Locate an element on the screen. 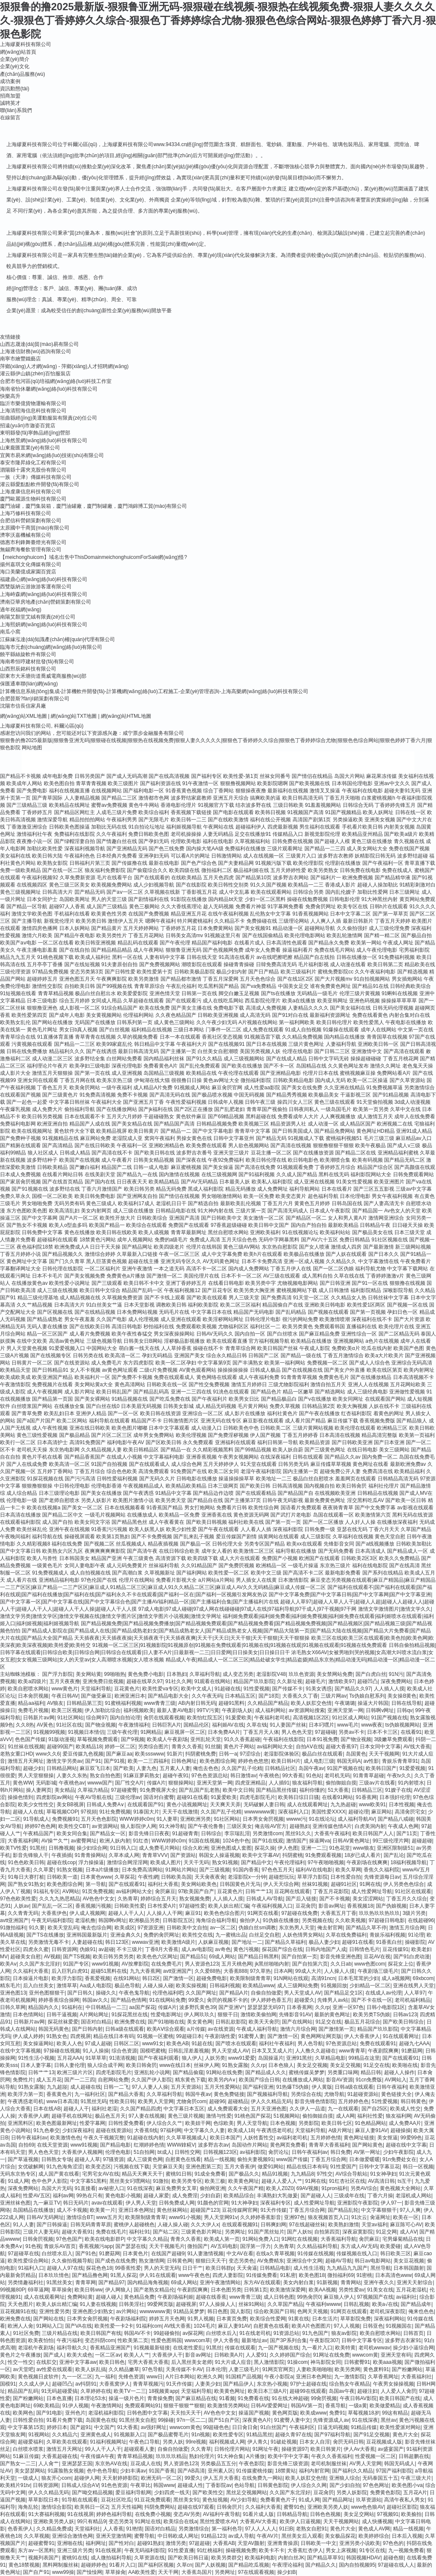 This screenshot has height=2576, width=436. wwwcom黄 is located at coordinates (365, 2355).